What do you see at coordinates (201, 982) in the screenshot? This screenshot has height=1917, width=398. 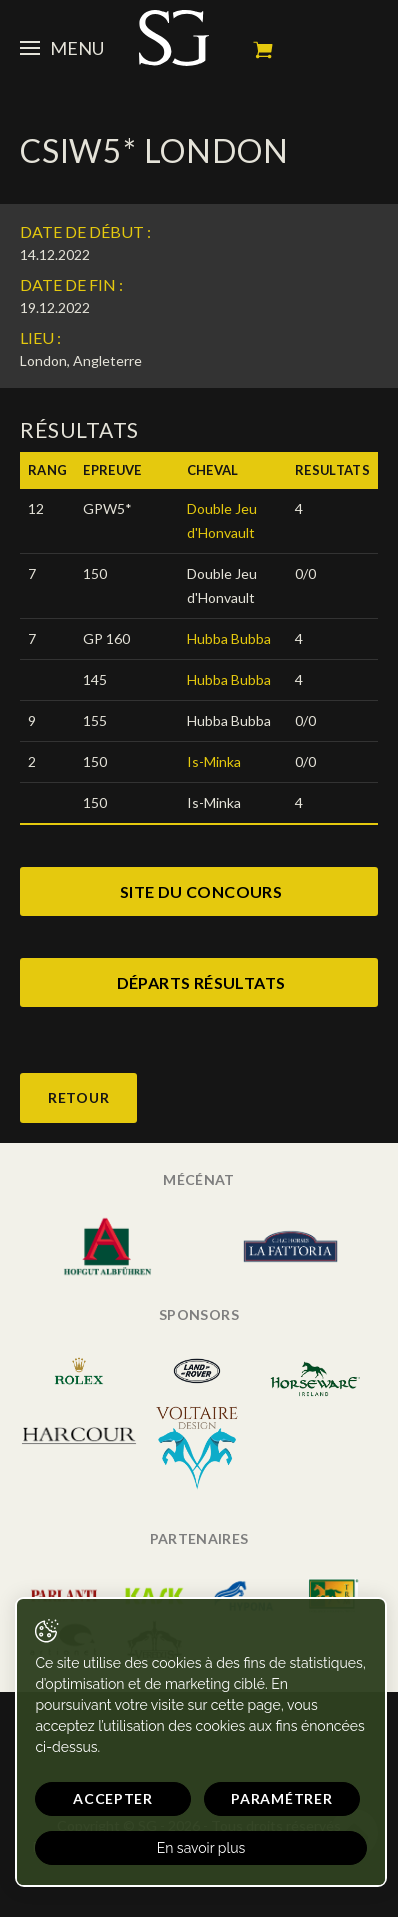 I see `départs résultats` at bounding box center [201, 982].